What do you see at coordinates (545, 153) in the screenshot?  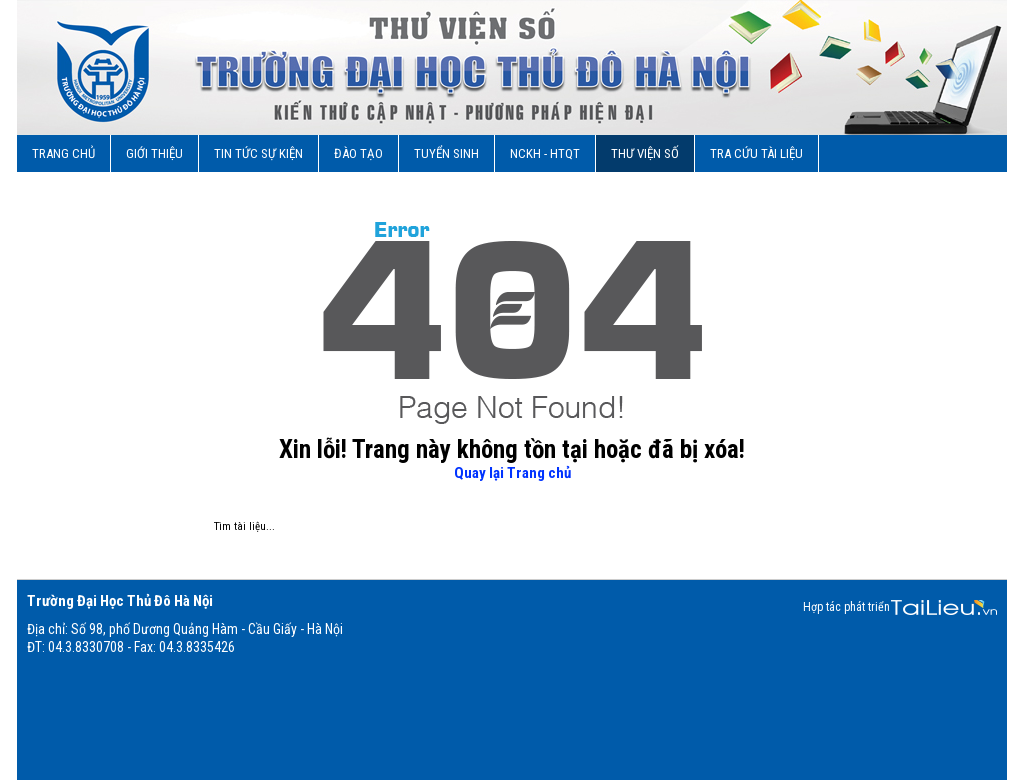 I see `NCKH - HTQT` at bounding box center [545, 153].